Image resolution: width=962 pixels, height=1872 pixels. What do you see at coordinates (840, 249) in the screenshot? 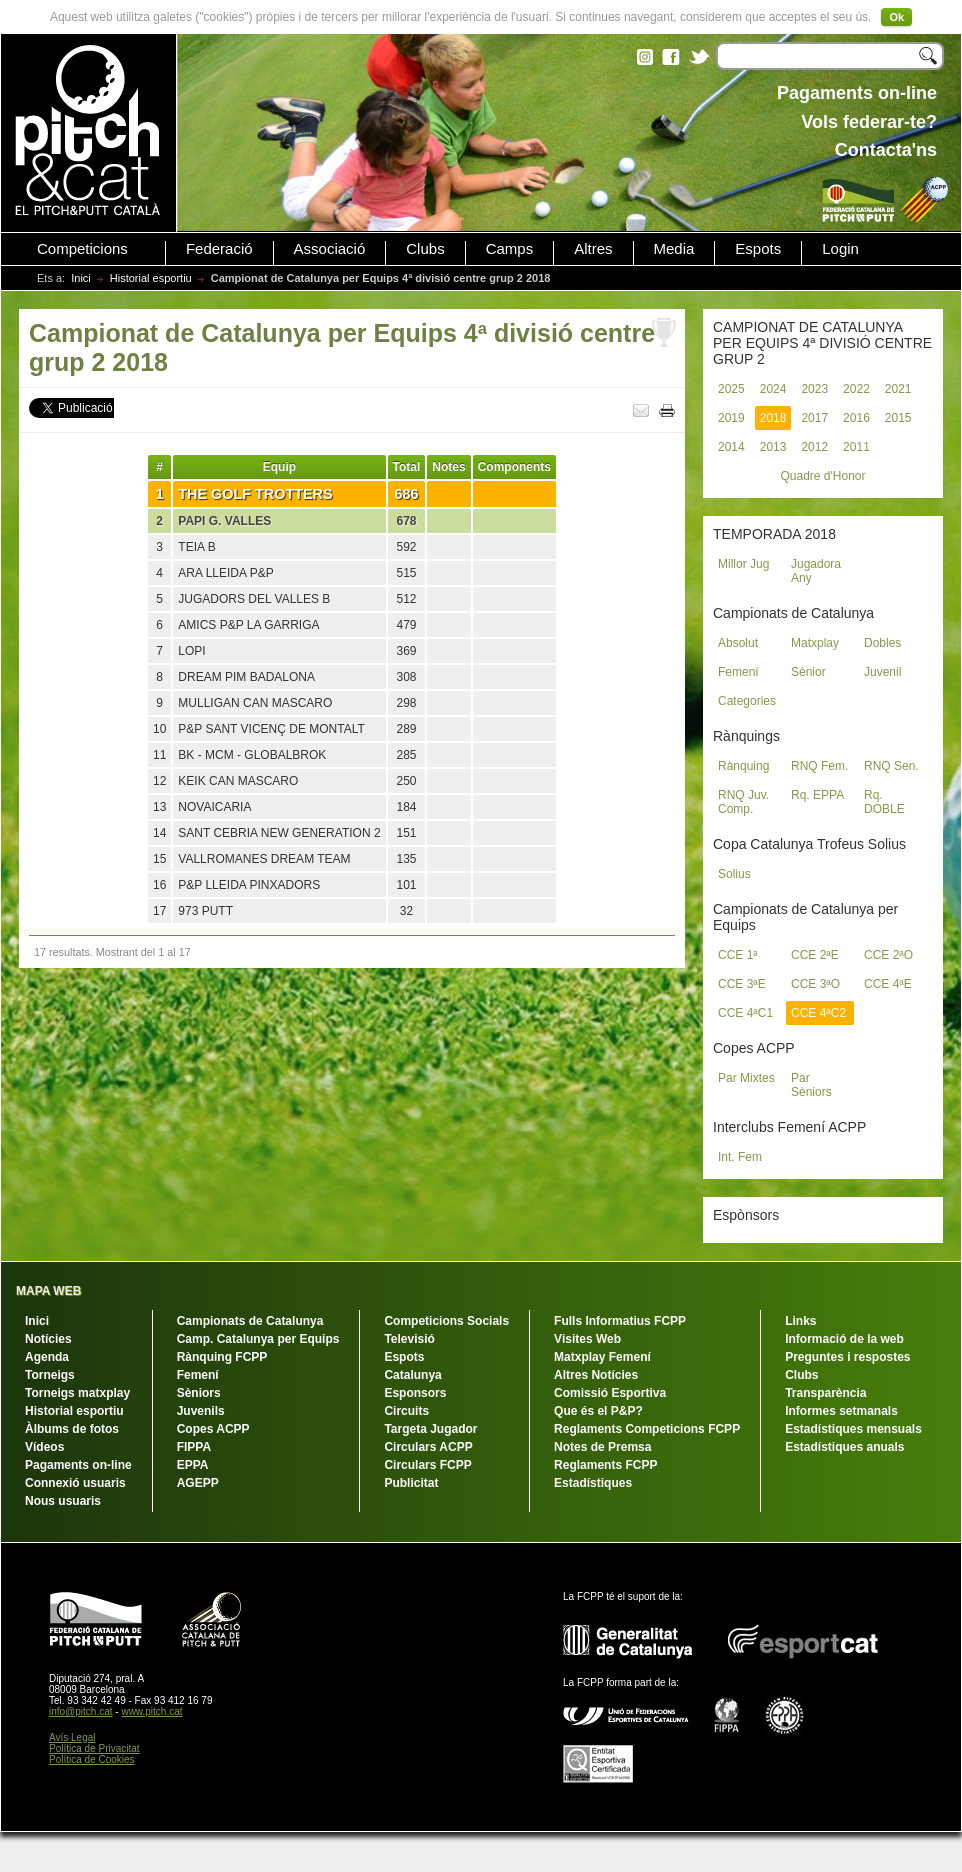
I see `Login` at bounding box center [840, 249].